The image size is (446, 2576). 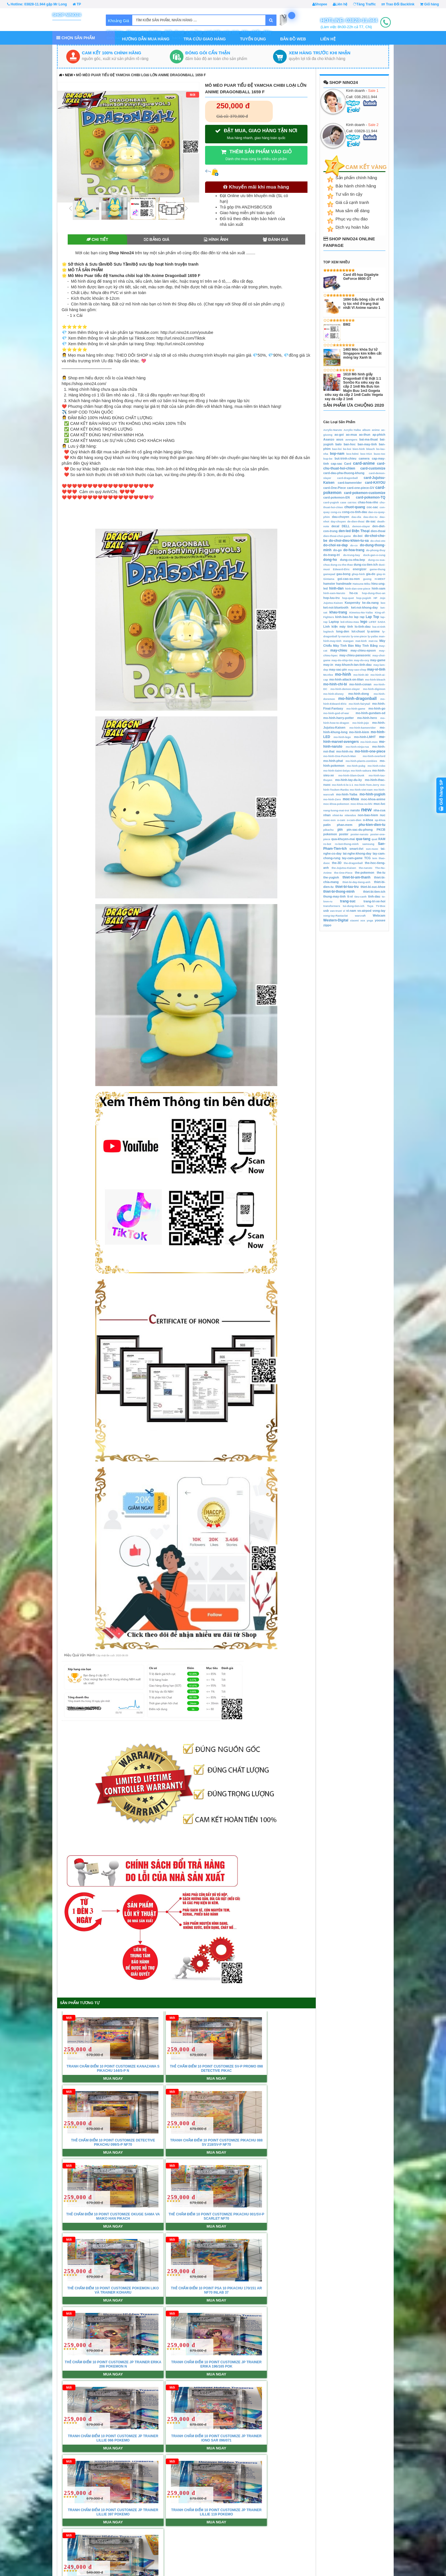 I want to click on may-vi-tinh, so click(x=376, y=669).